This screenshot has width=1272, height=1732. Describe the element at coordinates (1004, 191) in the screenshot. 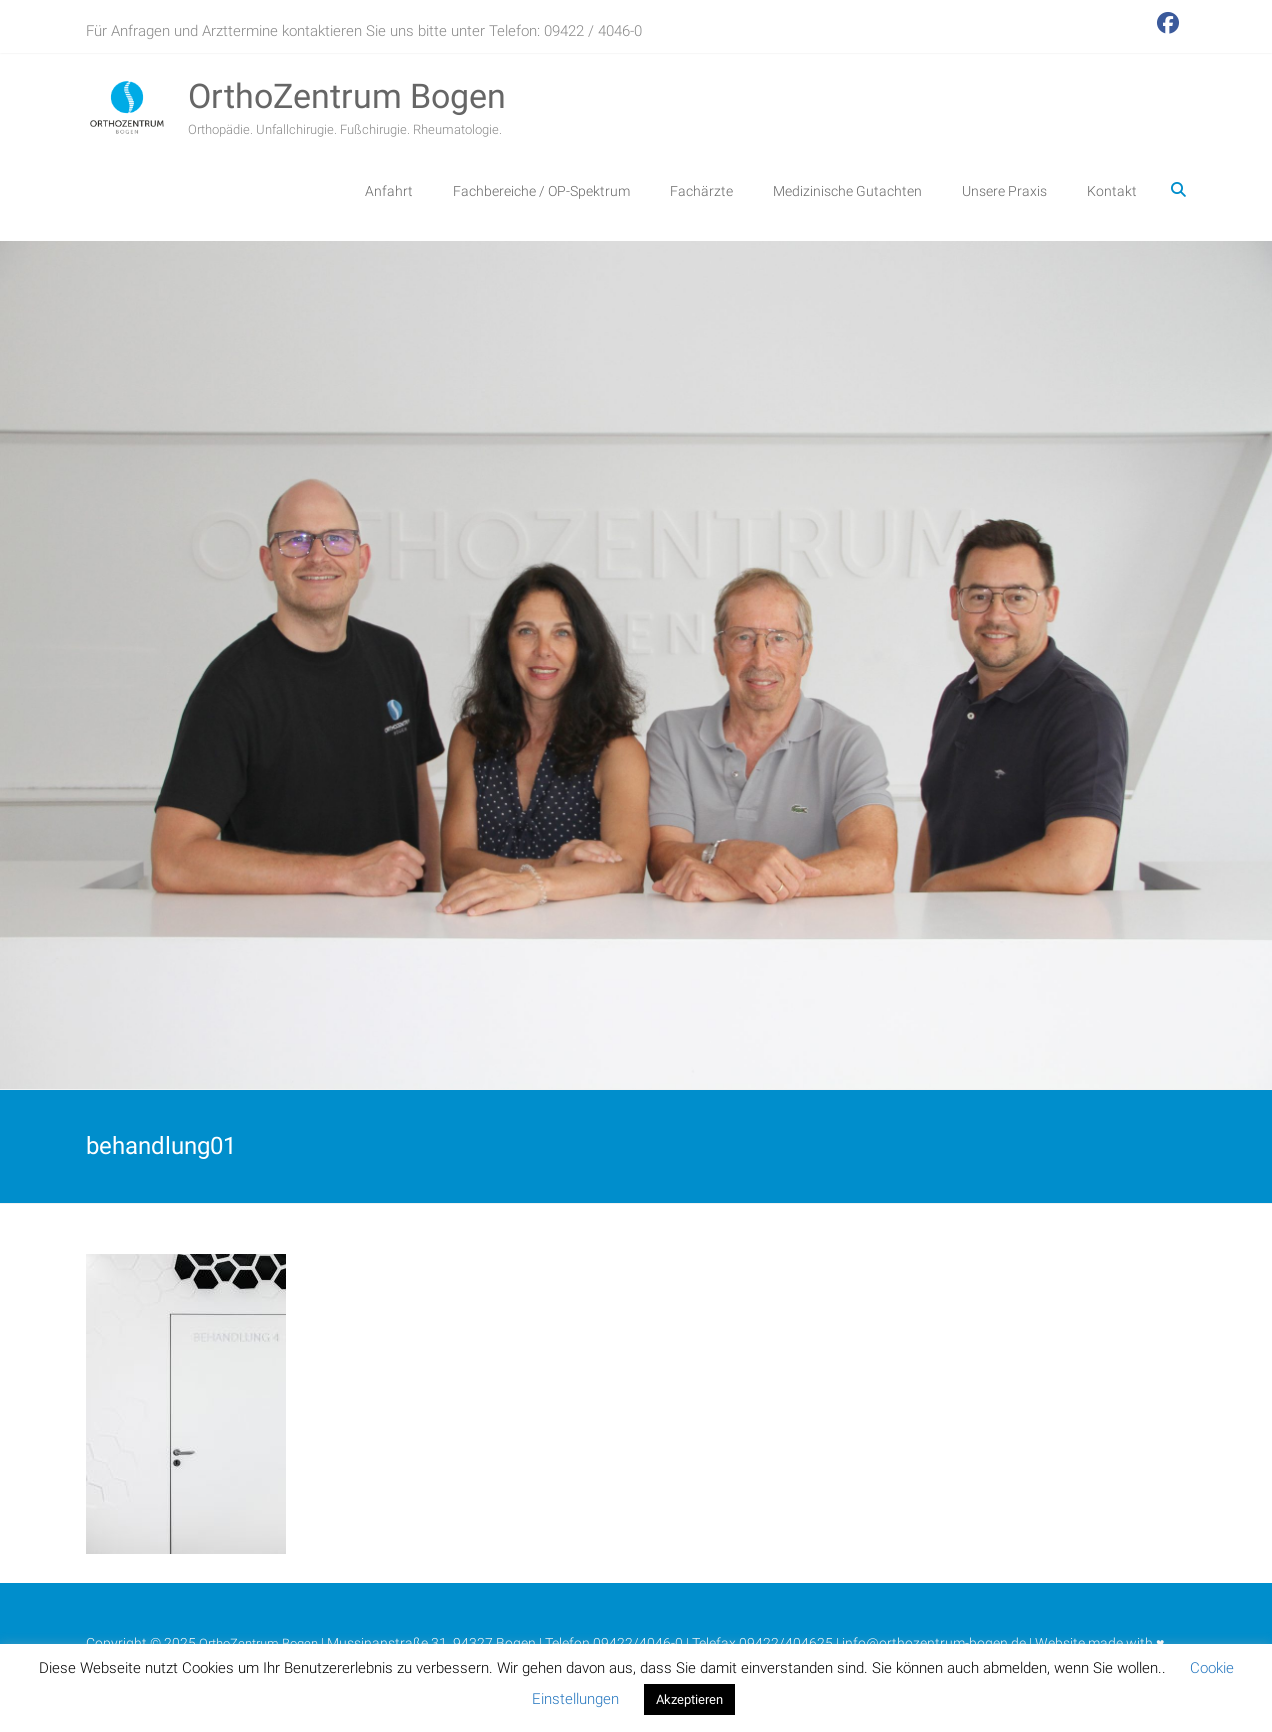

I see `Unsere Praxis` at that location.